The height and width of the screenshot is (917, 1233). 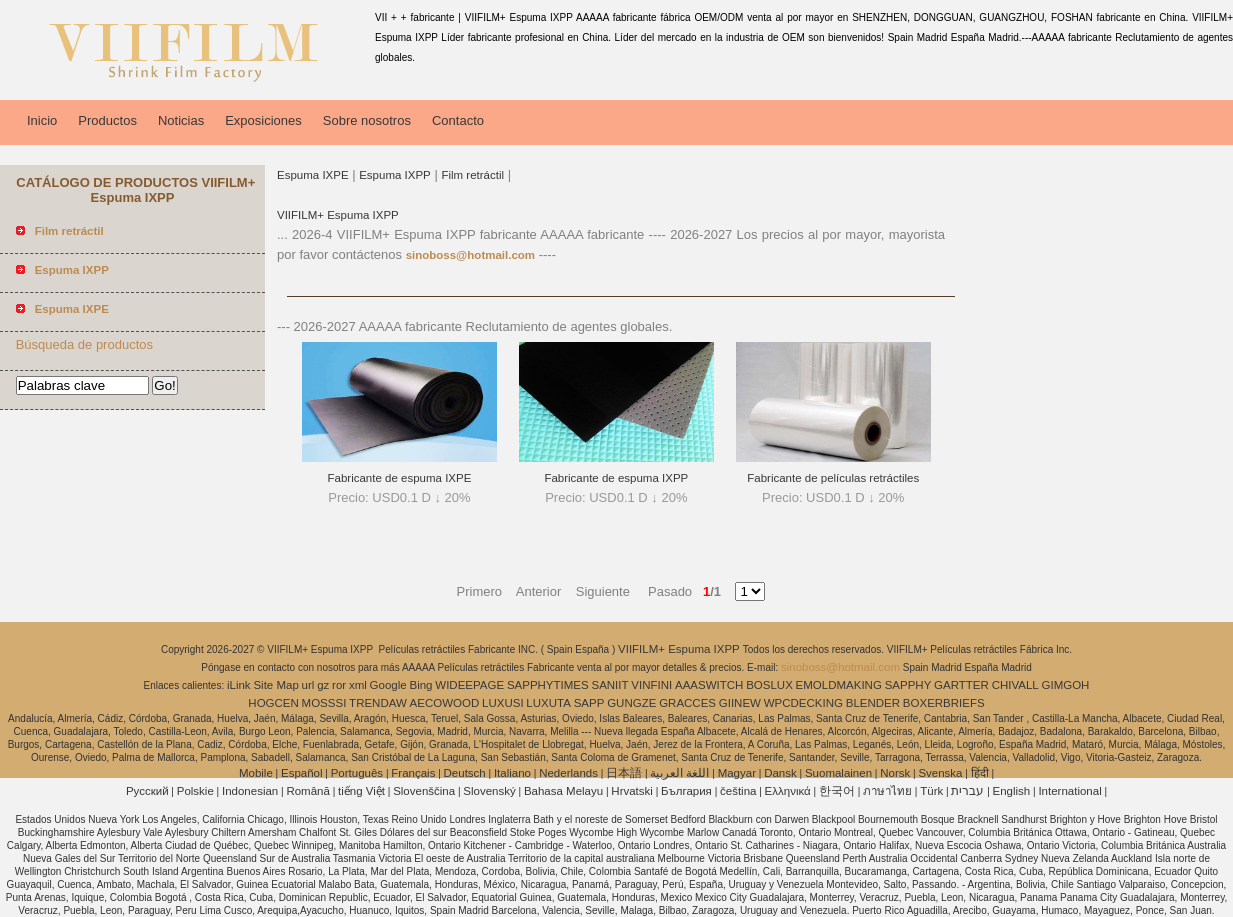 I want to click on Inicio, so click(x=42, y=120).